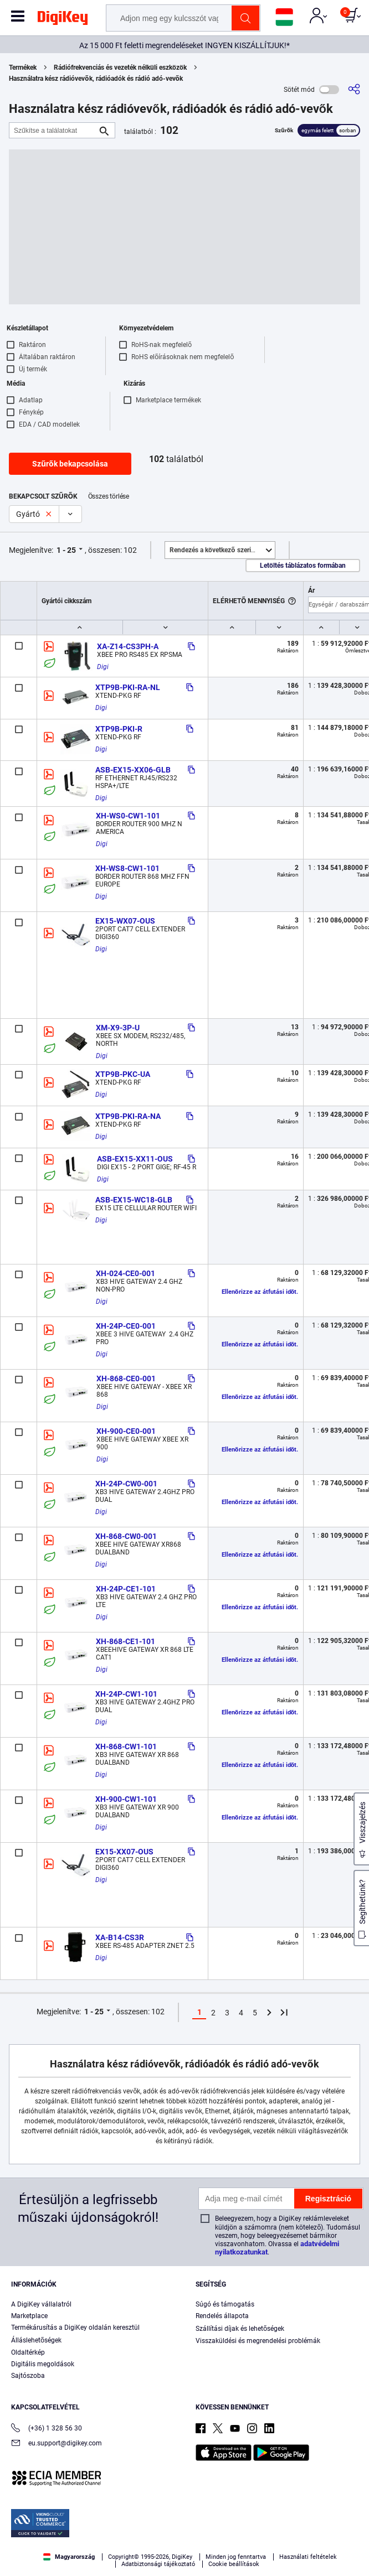 The width and height of the screenshot is (369, 2576). I want to click on Álláslehetőségek, so click(36, 2340).